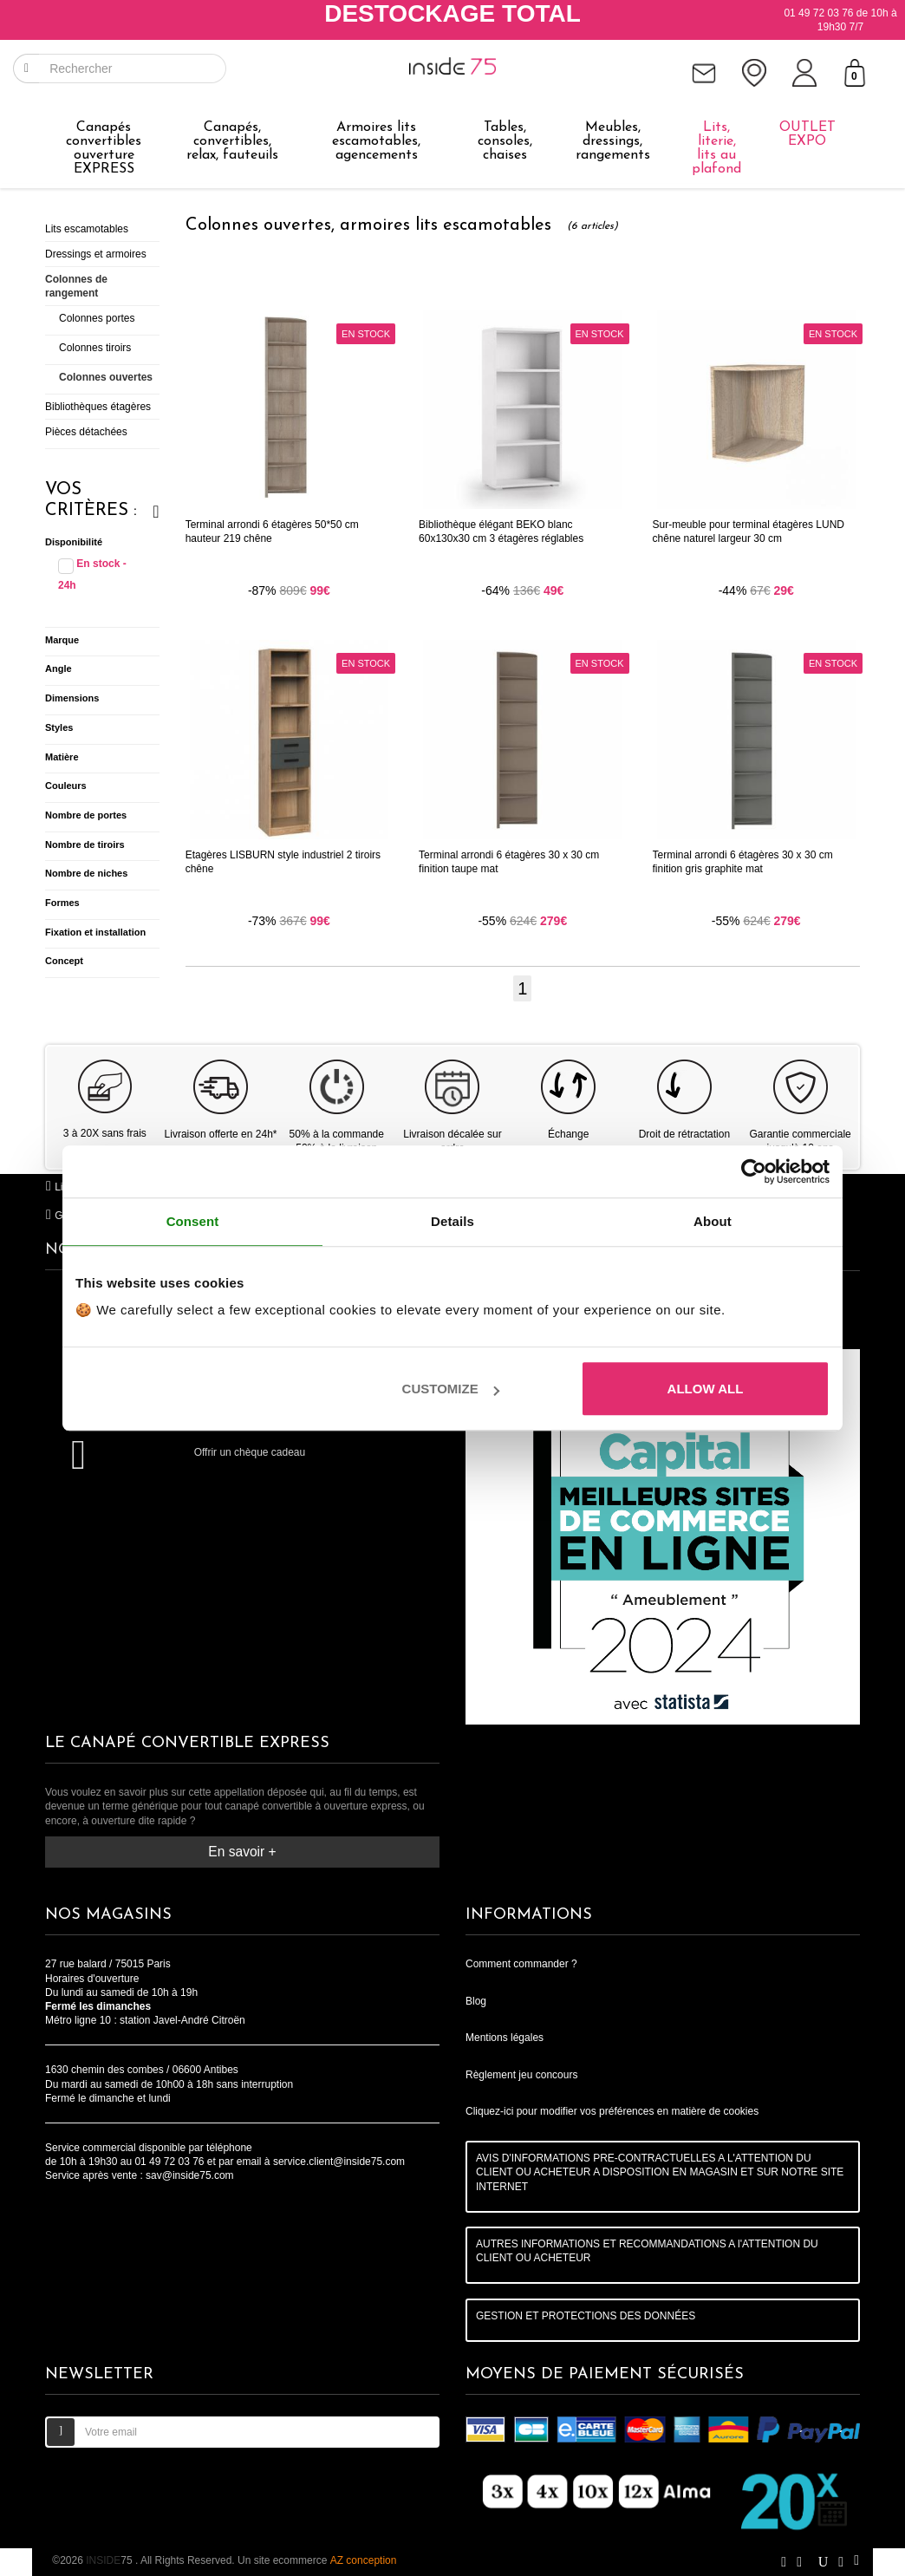  Describe the element at coordinates (450, 1388) in the screenshot. I see `Customize` at that location.